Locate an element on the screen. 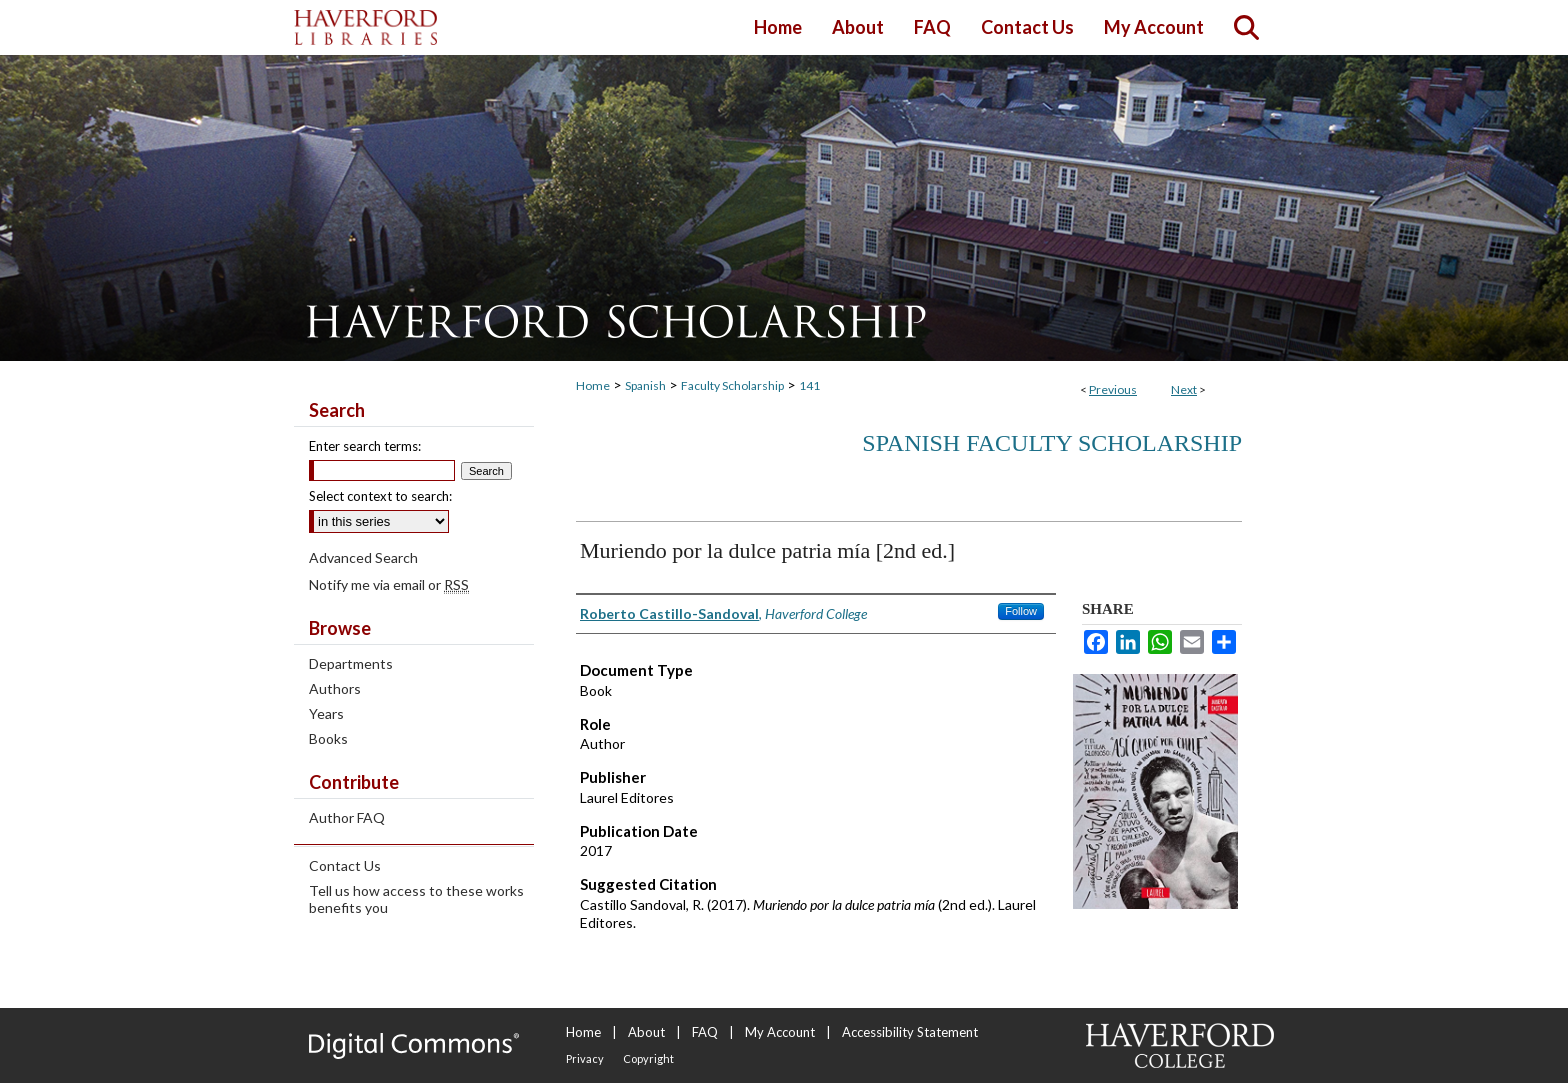  Books is located at coordinates (328, 738).